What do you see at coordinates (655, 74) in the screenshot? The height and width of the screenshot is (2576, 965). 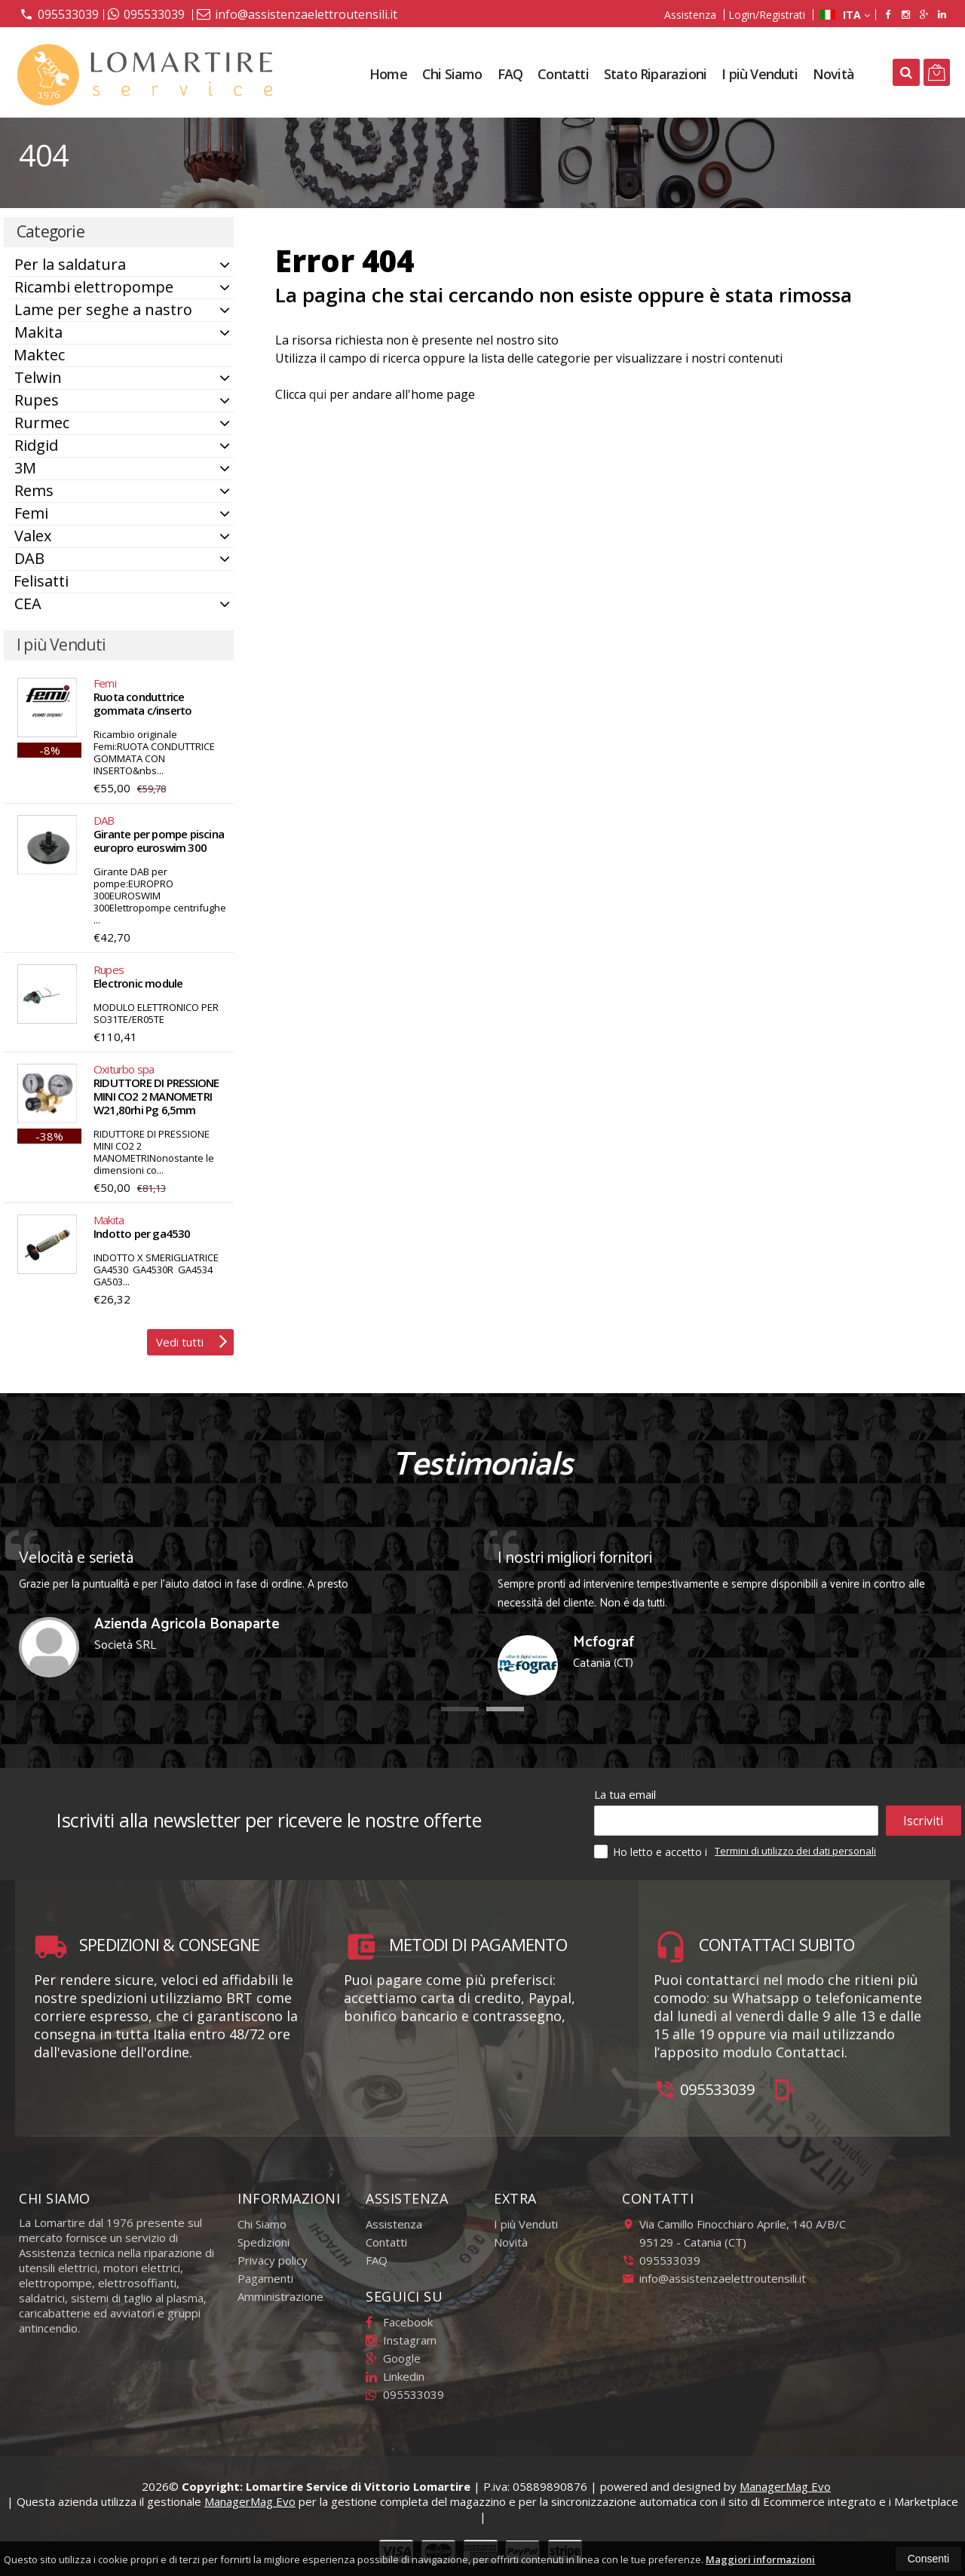 I see `Stato Riparazioni` at bounding box center [655, 74].